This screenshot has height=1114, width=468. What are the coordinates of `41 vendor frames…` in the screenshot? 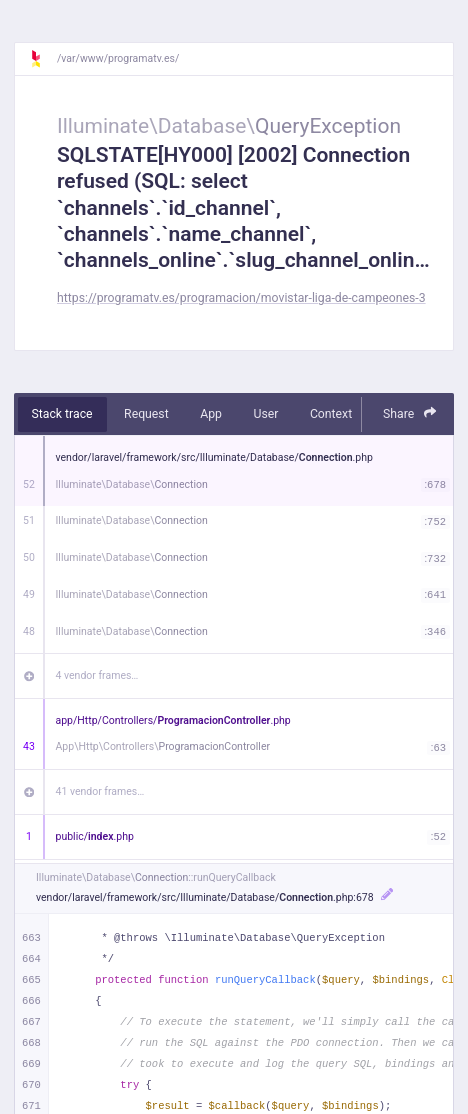 It's located at (100, 791).